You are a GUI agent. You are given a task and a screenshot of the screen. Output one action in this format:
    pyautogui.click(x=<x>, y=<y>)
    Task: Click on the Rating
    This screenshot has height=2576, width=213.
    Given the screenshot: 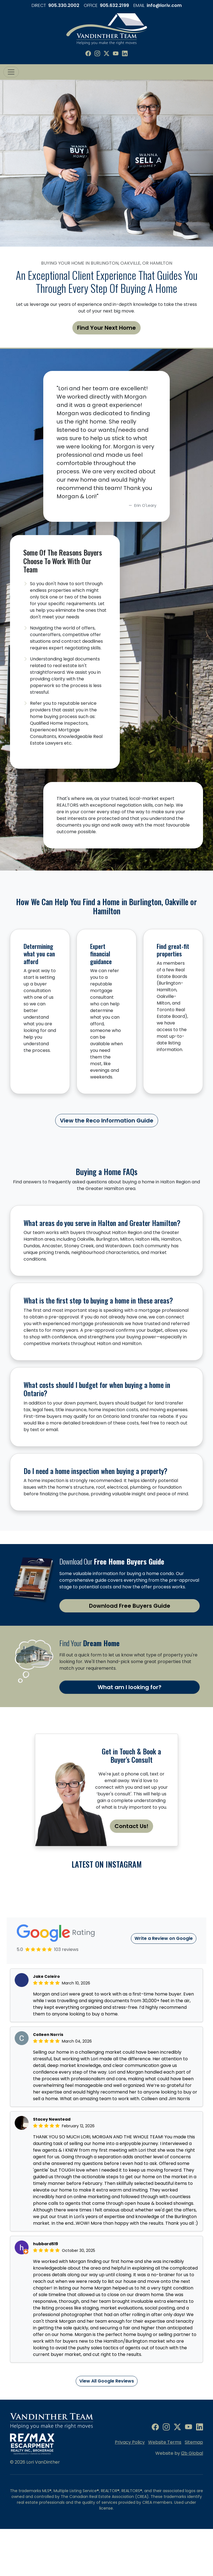 What is the action you would take?
    pyautogui.click(x=56, y=1990)
    